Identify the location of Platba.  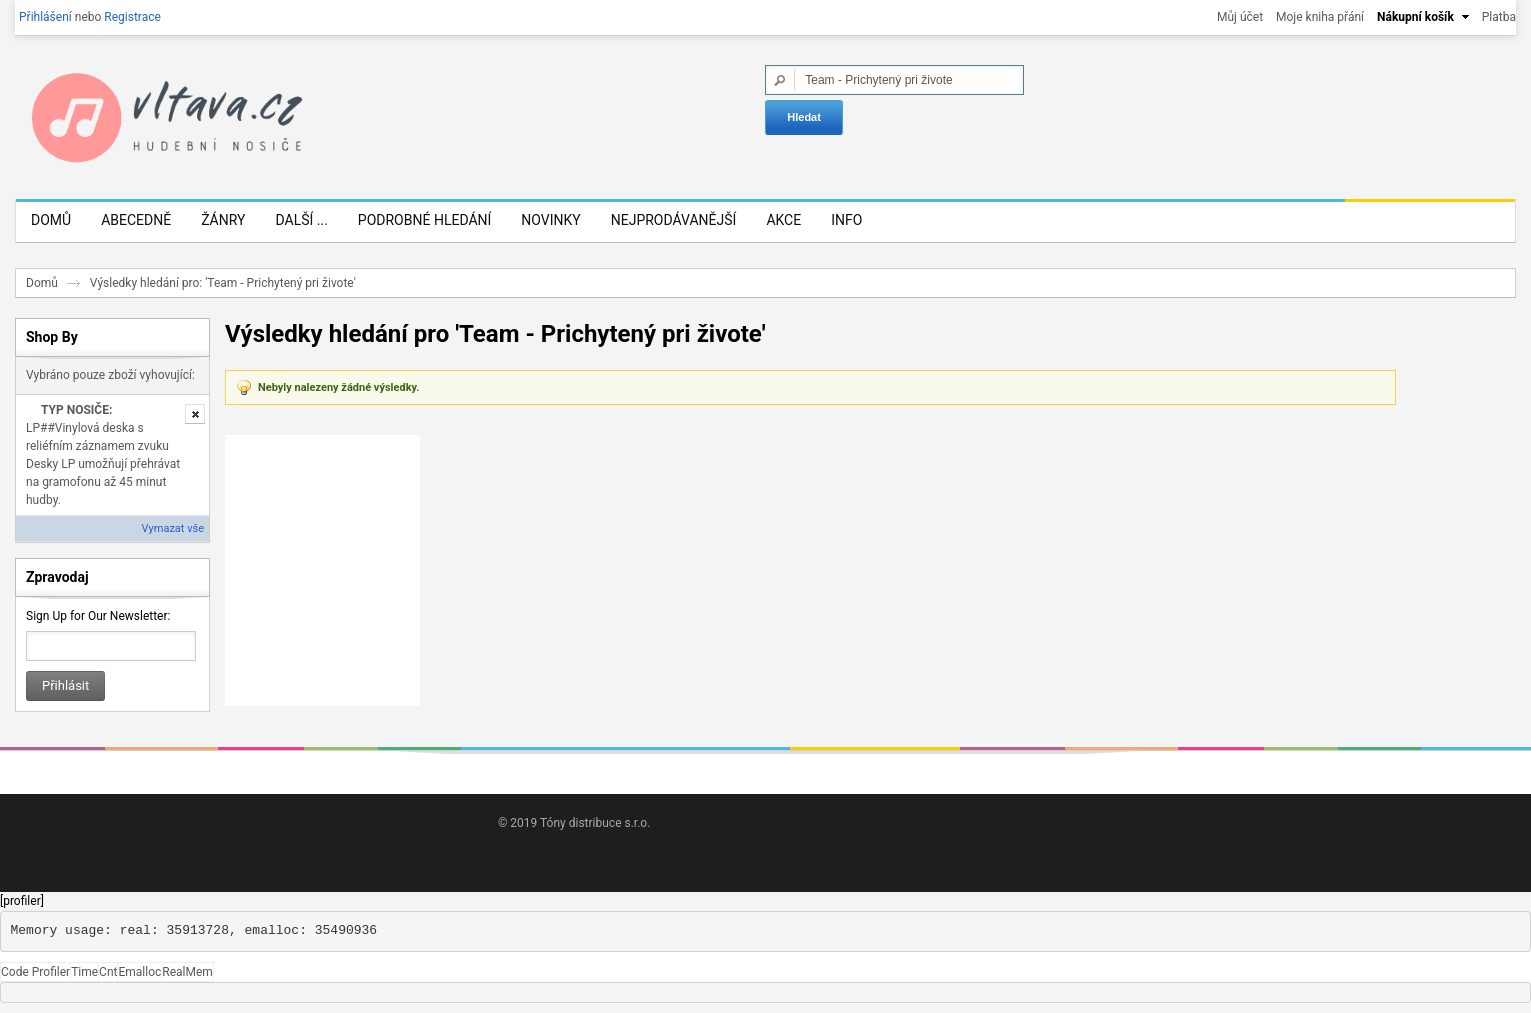
(1499, 17).